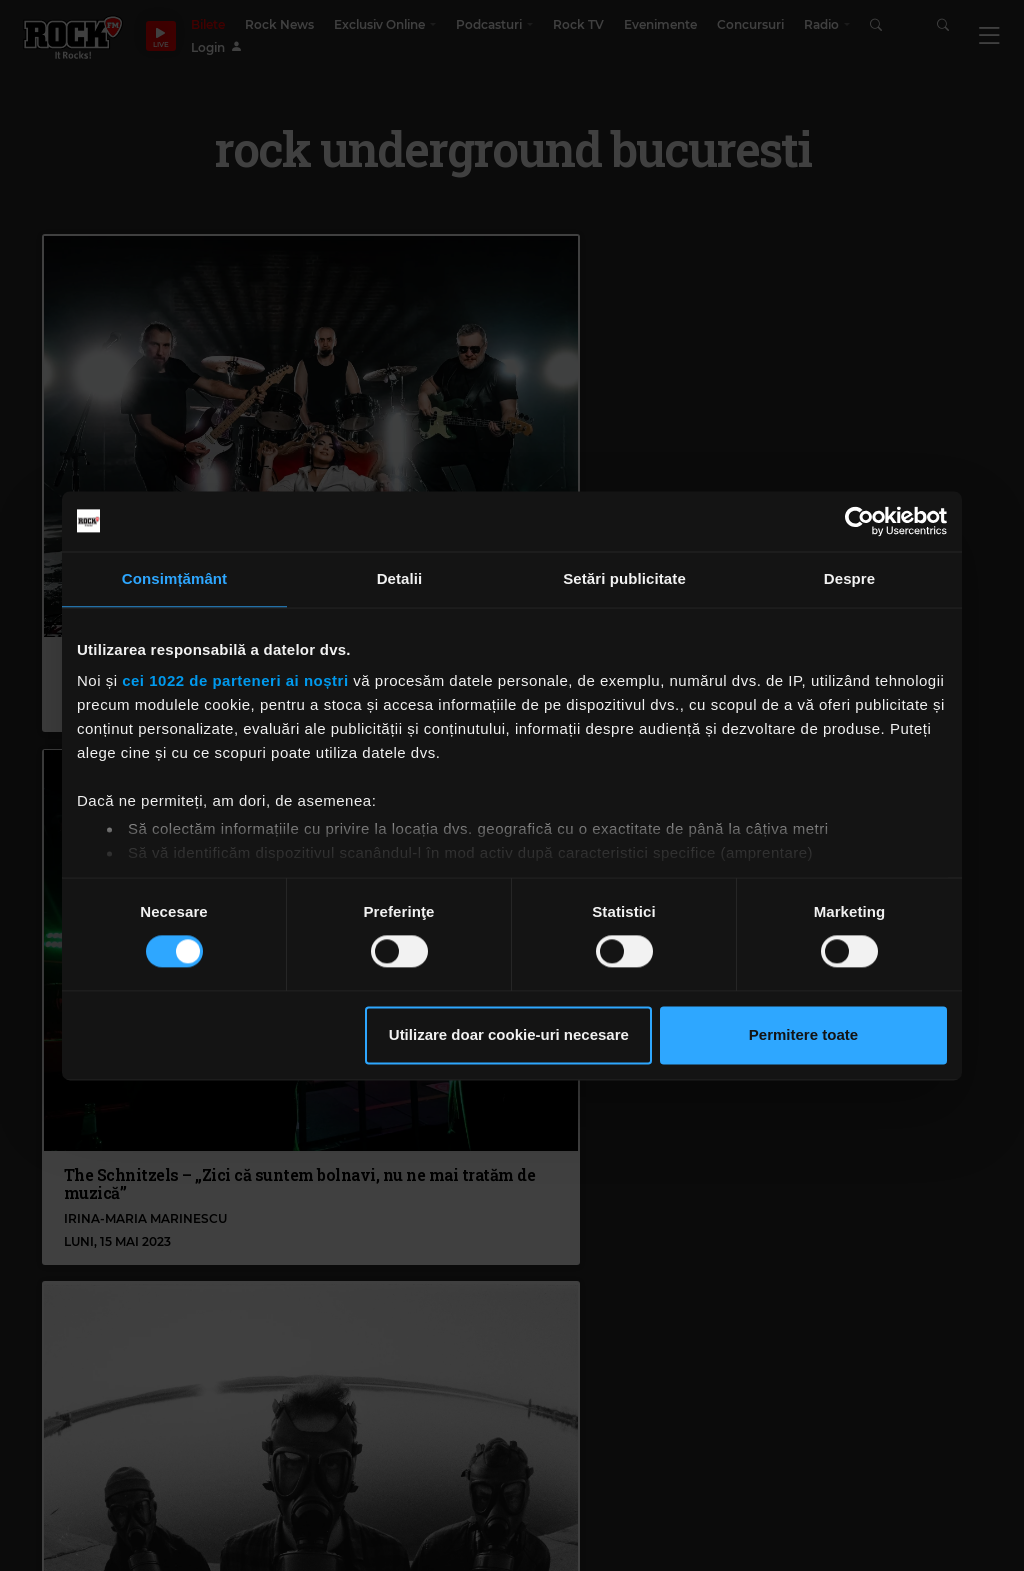  What do you see at coordinates (509, 1034) in the screenshot?
I see `Utilizare doar cookie-uri necesare` at bounding box center [509, 1034].